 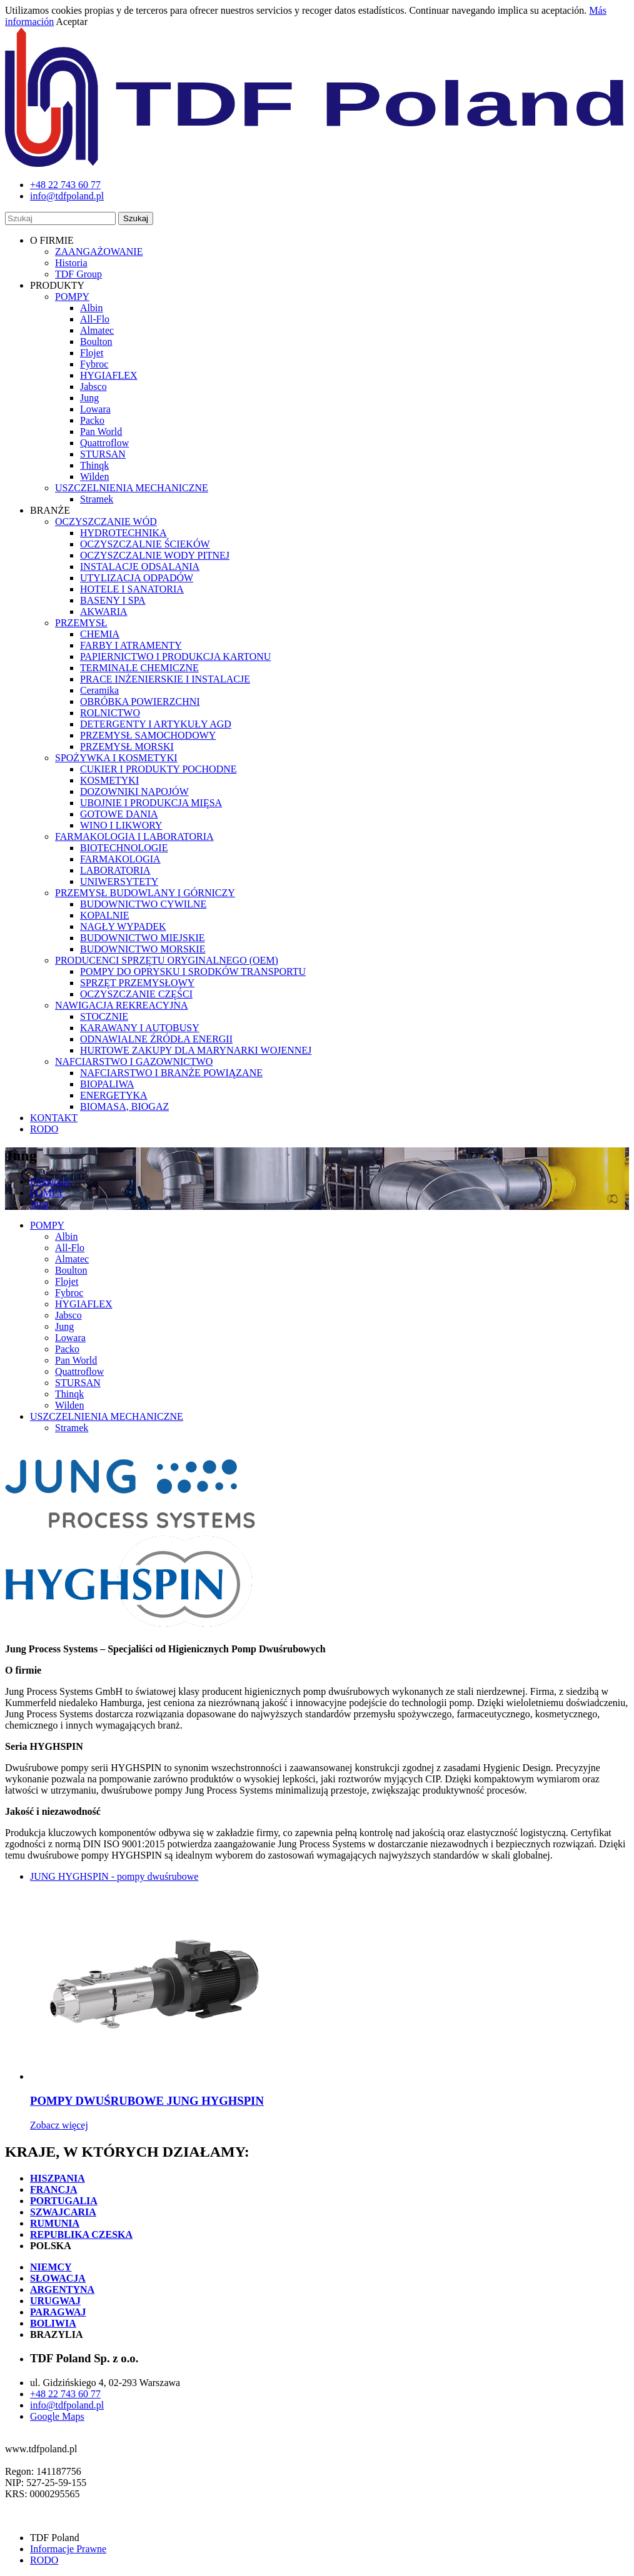 I want to click on Pan World, so click(x=101, y=431).